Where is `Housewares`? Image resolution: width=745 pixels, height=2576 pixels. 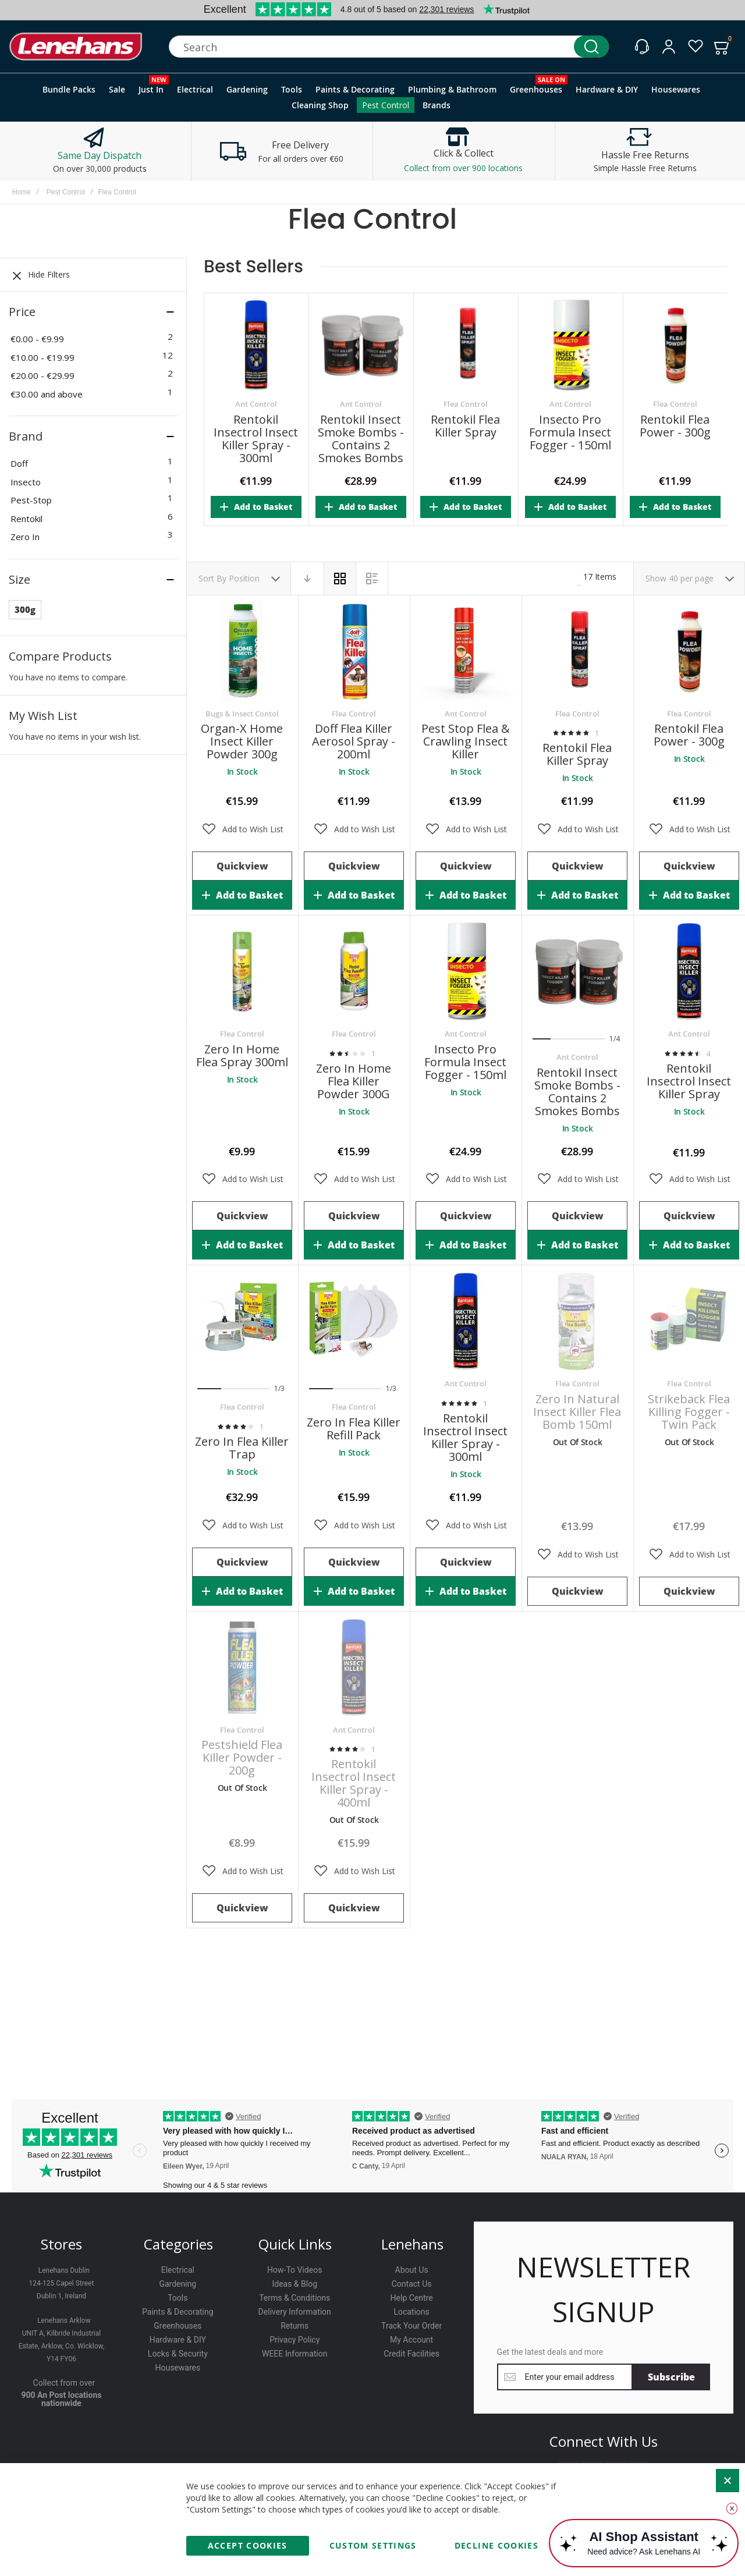 Housewares is located at coordinates (177, 2367).